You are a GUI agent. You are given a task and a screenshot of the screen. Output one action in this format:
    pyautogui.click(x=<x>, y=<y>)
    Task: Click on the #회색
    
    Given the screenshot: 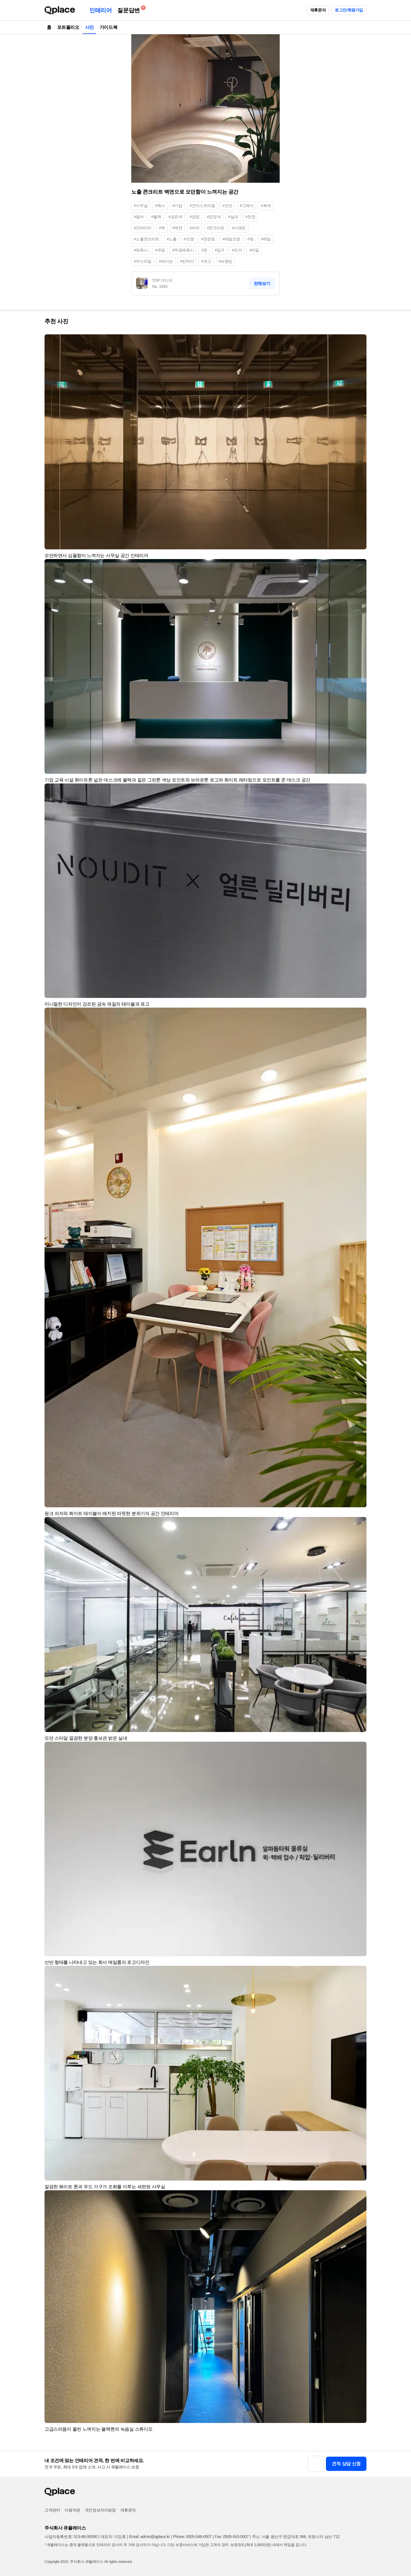 What is the action you would take?
    pyautogui.click(x=266, y=205)
    